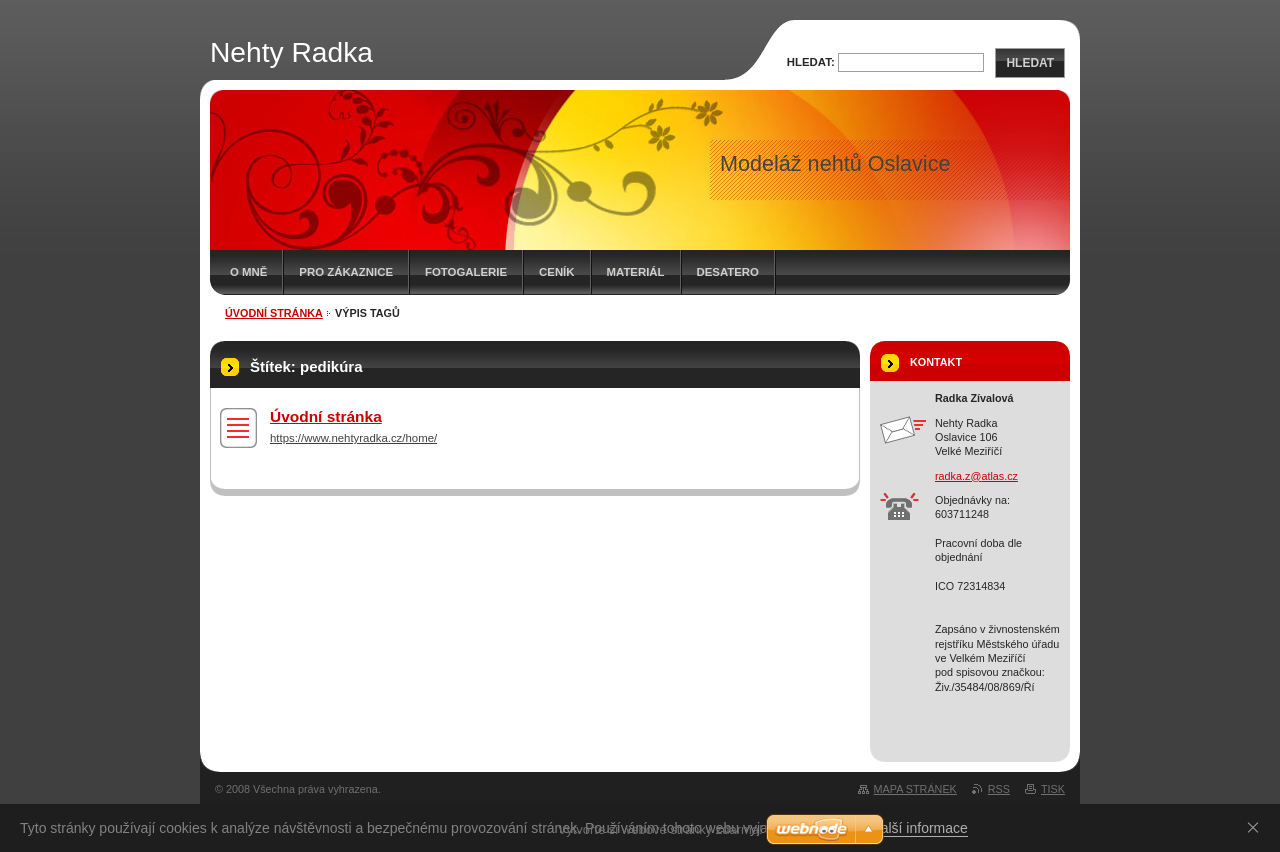  What do you see at coordinates (1257, 827) in the screenshot?
I see `Souhlasím` at bounding box center [1257, 827].